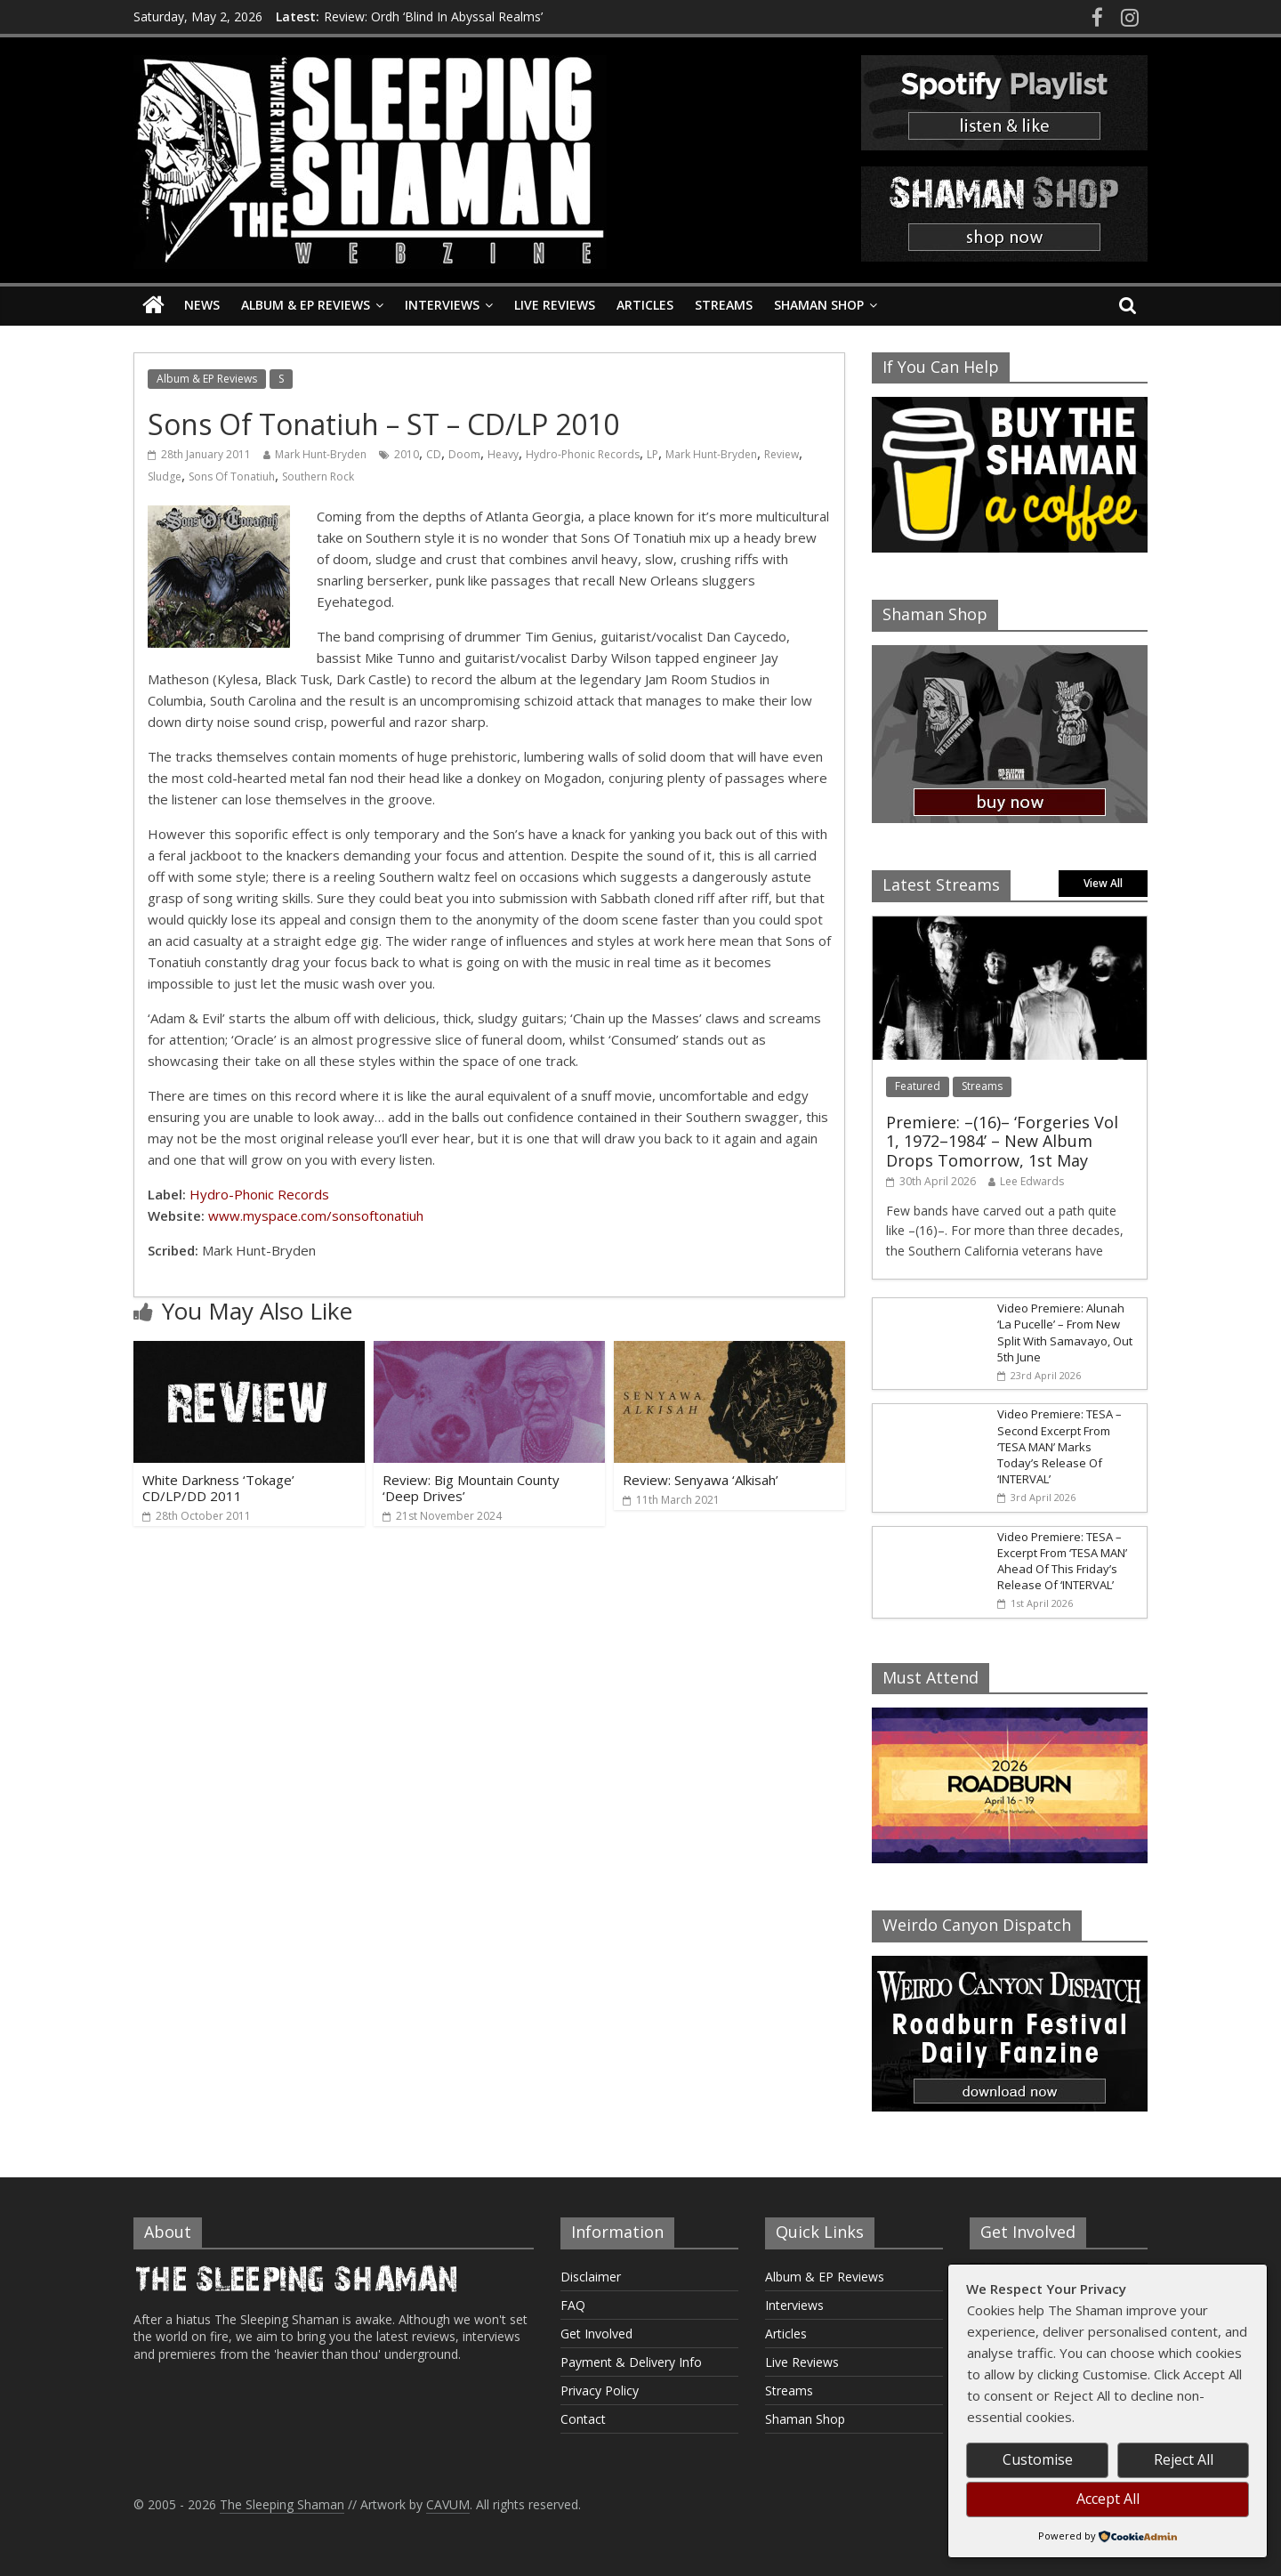  I want to click on LP, so click(652, 454).